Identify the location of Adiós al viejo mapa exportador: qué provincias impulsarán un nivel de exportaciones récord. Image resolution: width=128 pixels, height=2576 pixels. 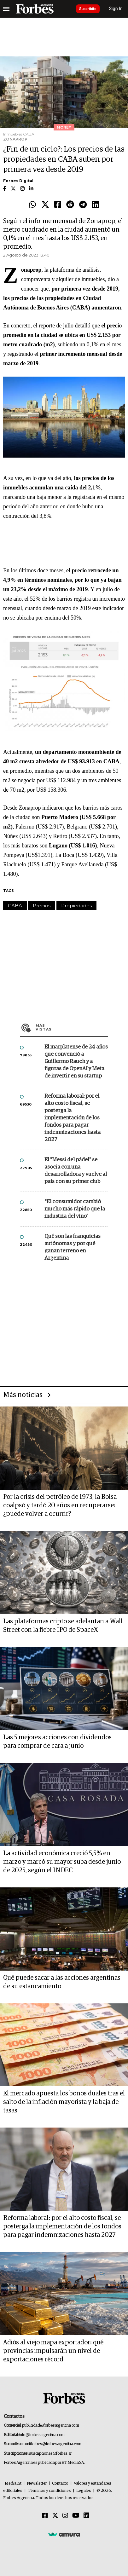
(53, 2351).